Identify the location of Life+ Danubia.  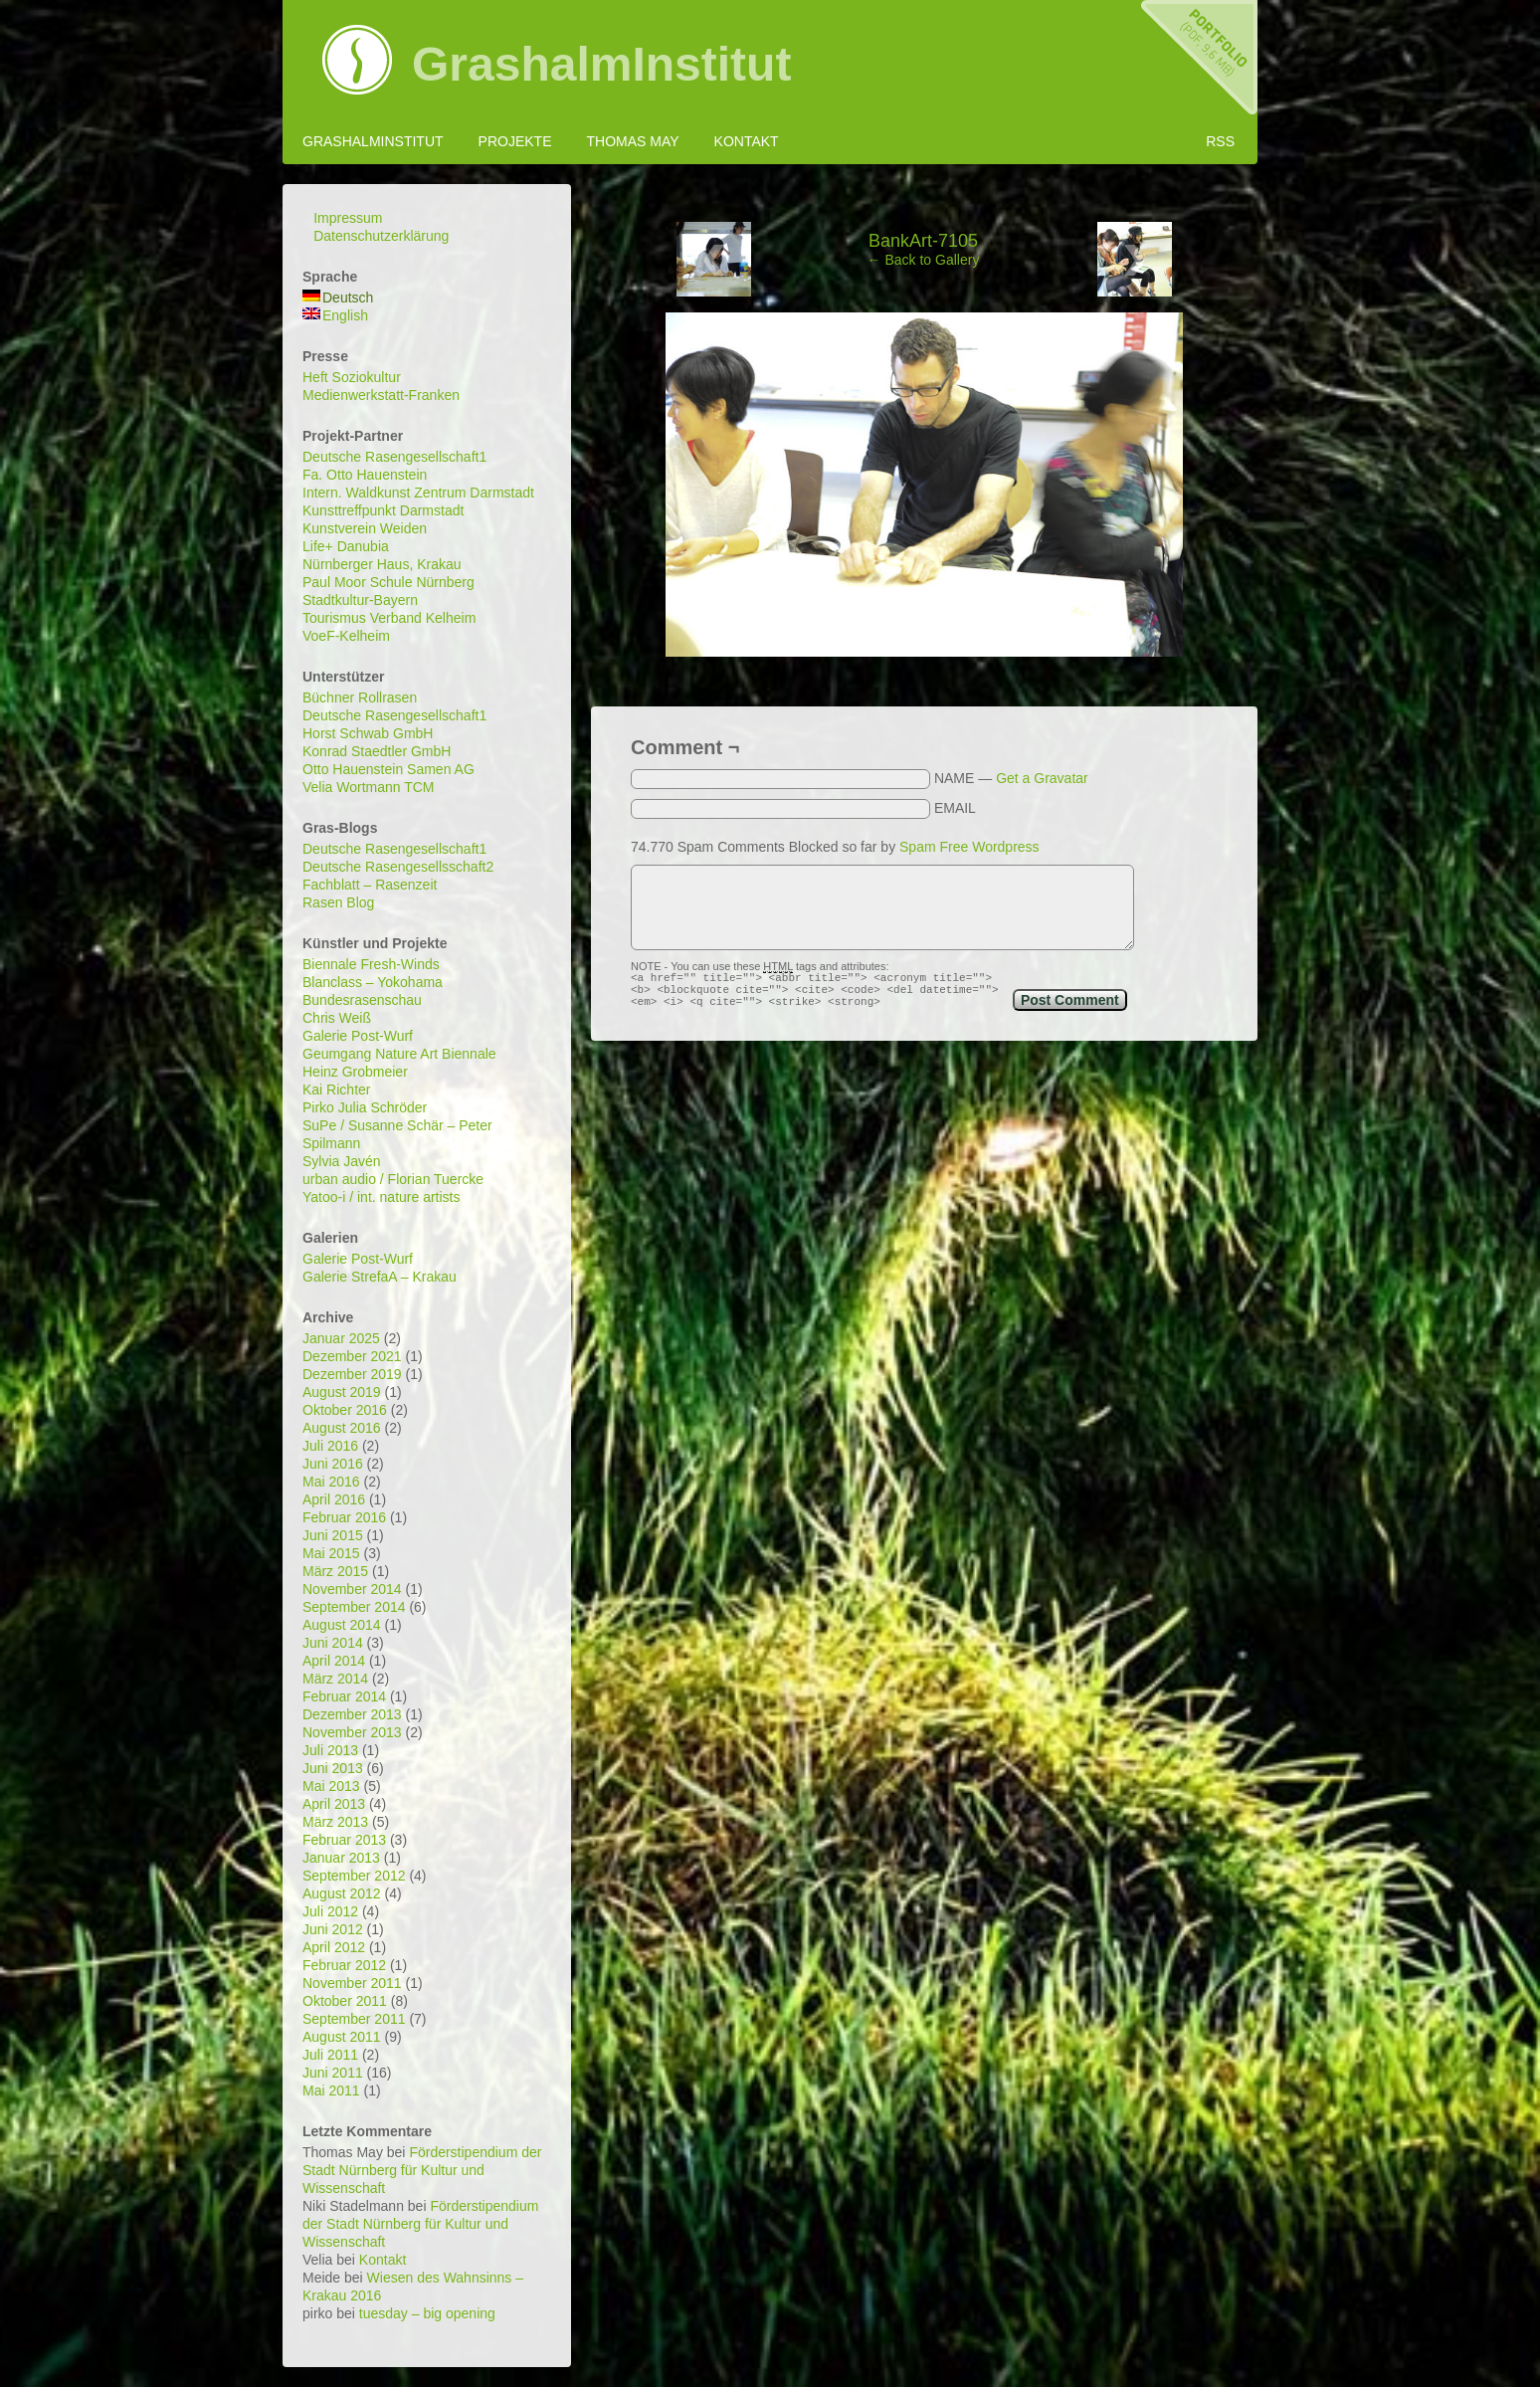
(345, 546).